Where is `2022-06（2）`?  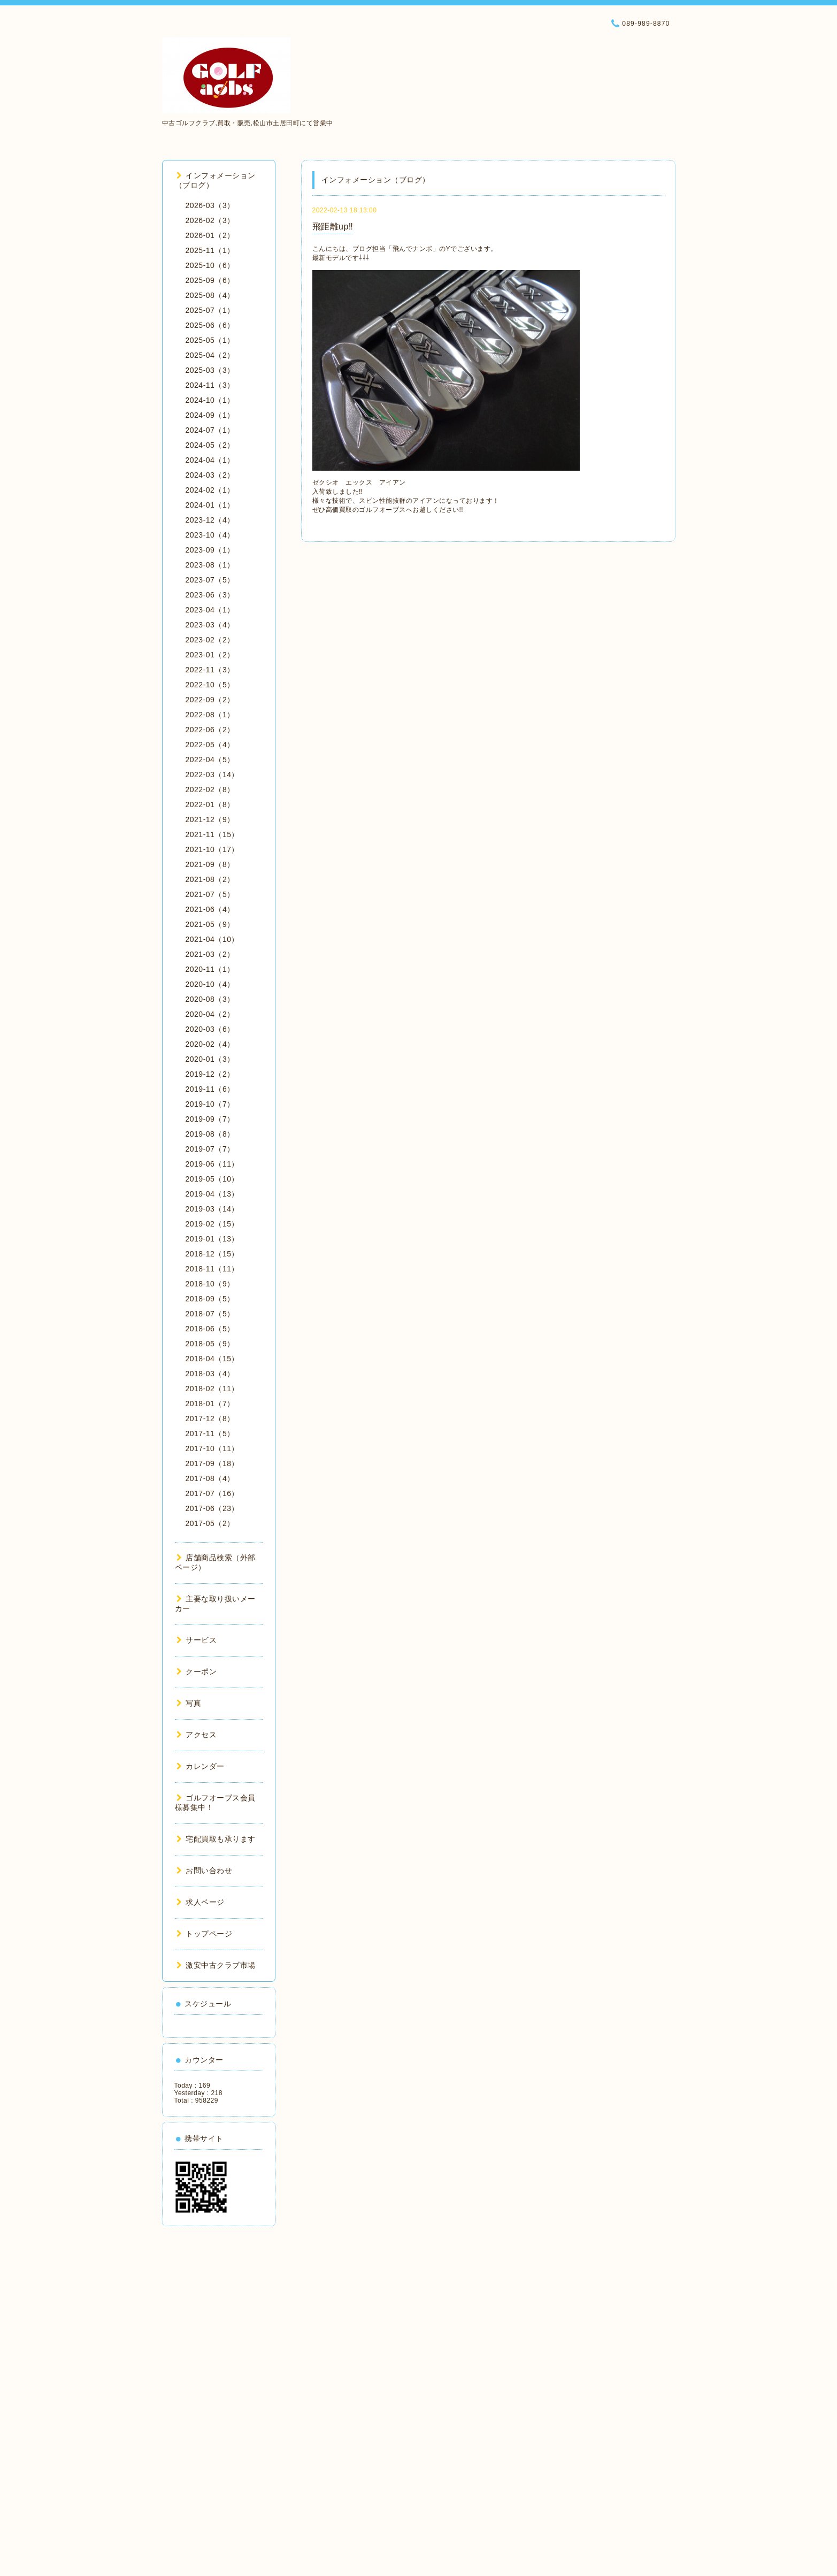
2022-06（2） is located at coordinates (210, 729).